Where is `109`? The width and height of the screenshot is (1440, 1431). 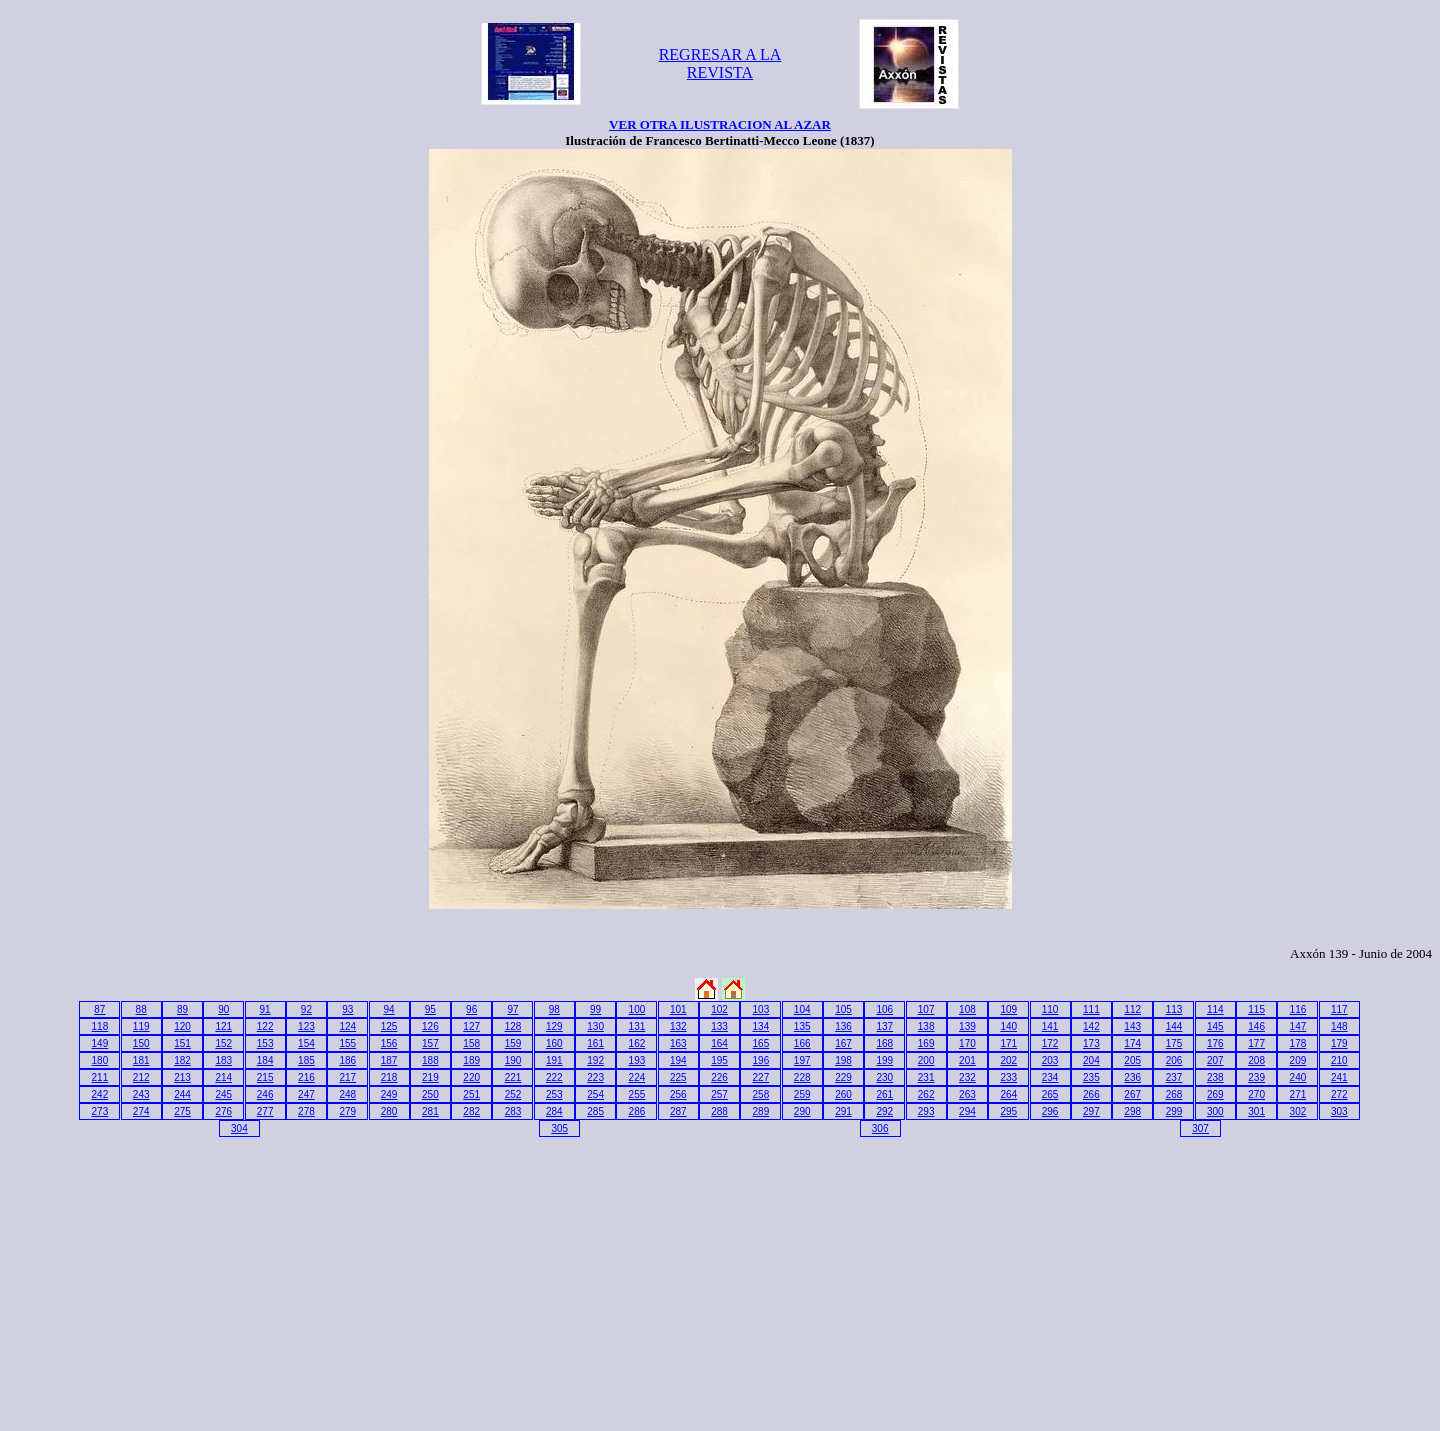
109 is located at coordinates (1008, 1009).